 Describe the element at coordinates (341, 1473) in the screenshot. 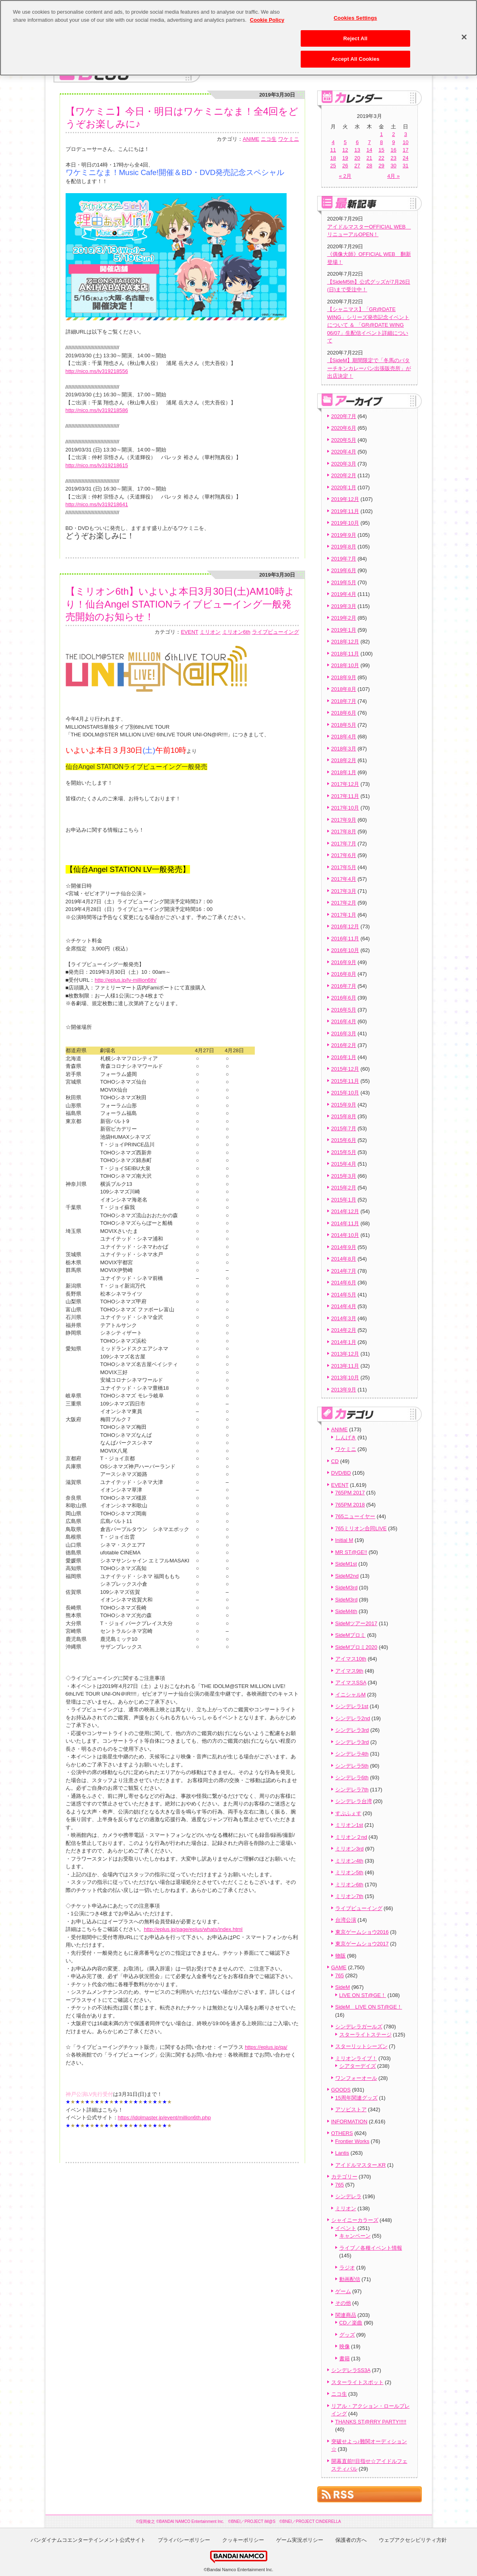

I see `DVD/BD` at that location.